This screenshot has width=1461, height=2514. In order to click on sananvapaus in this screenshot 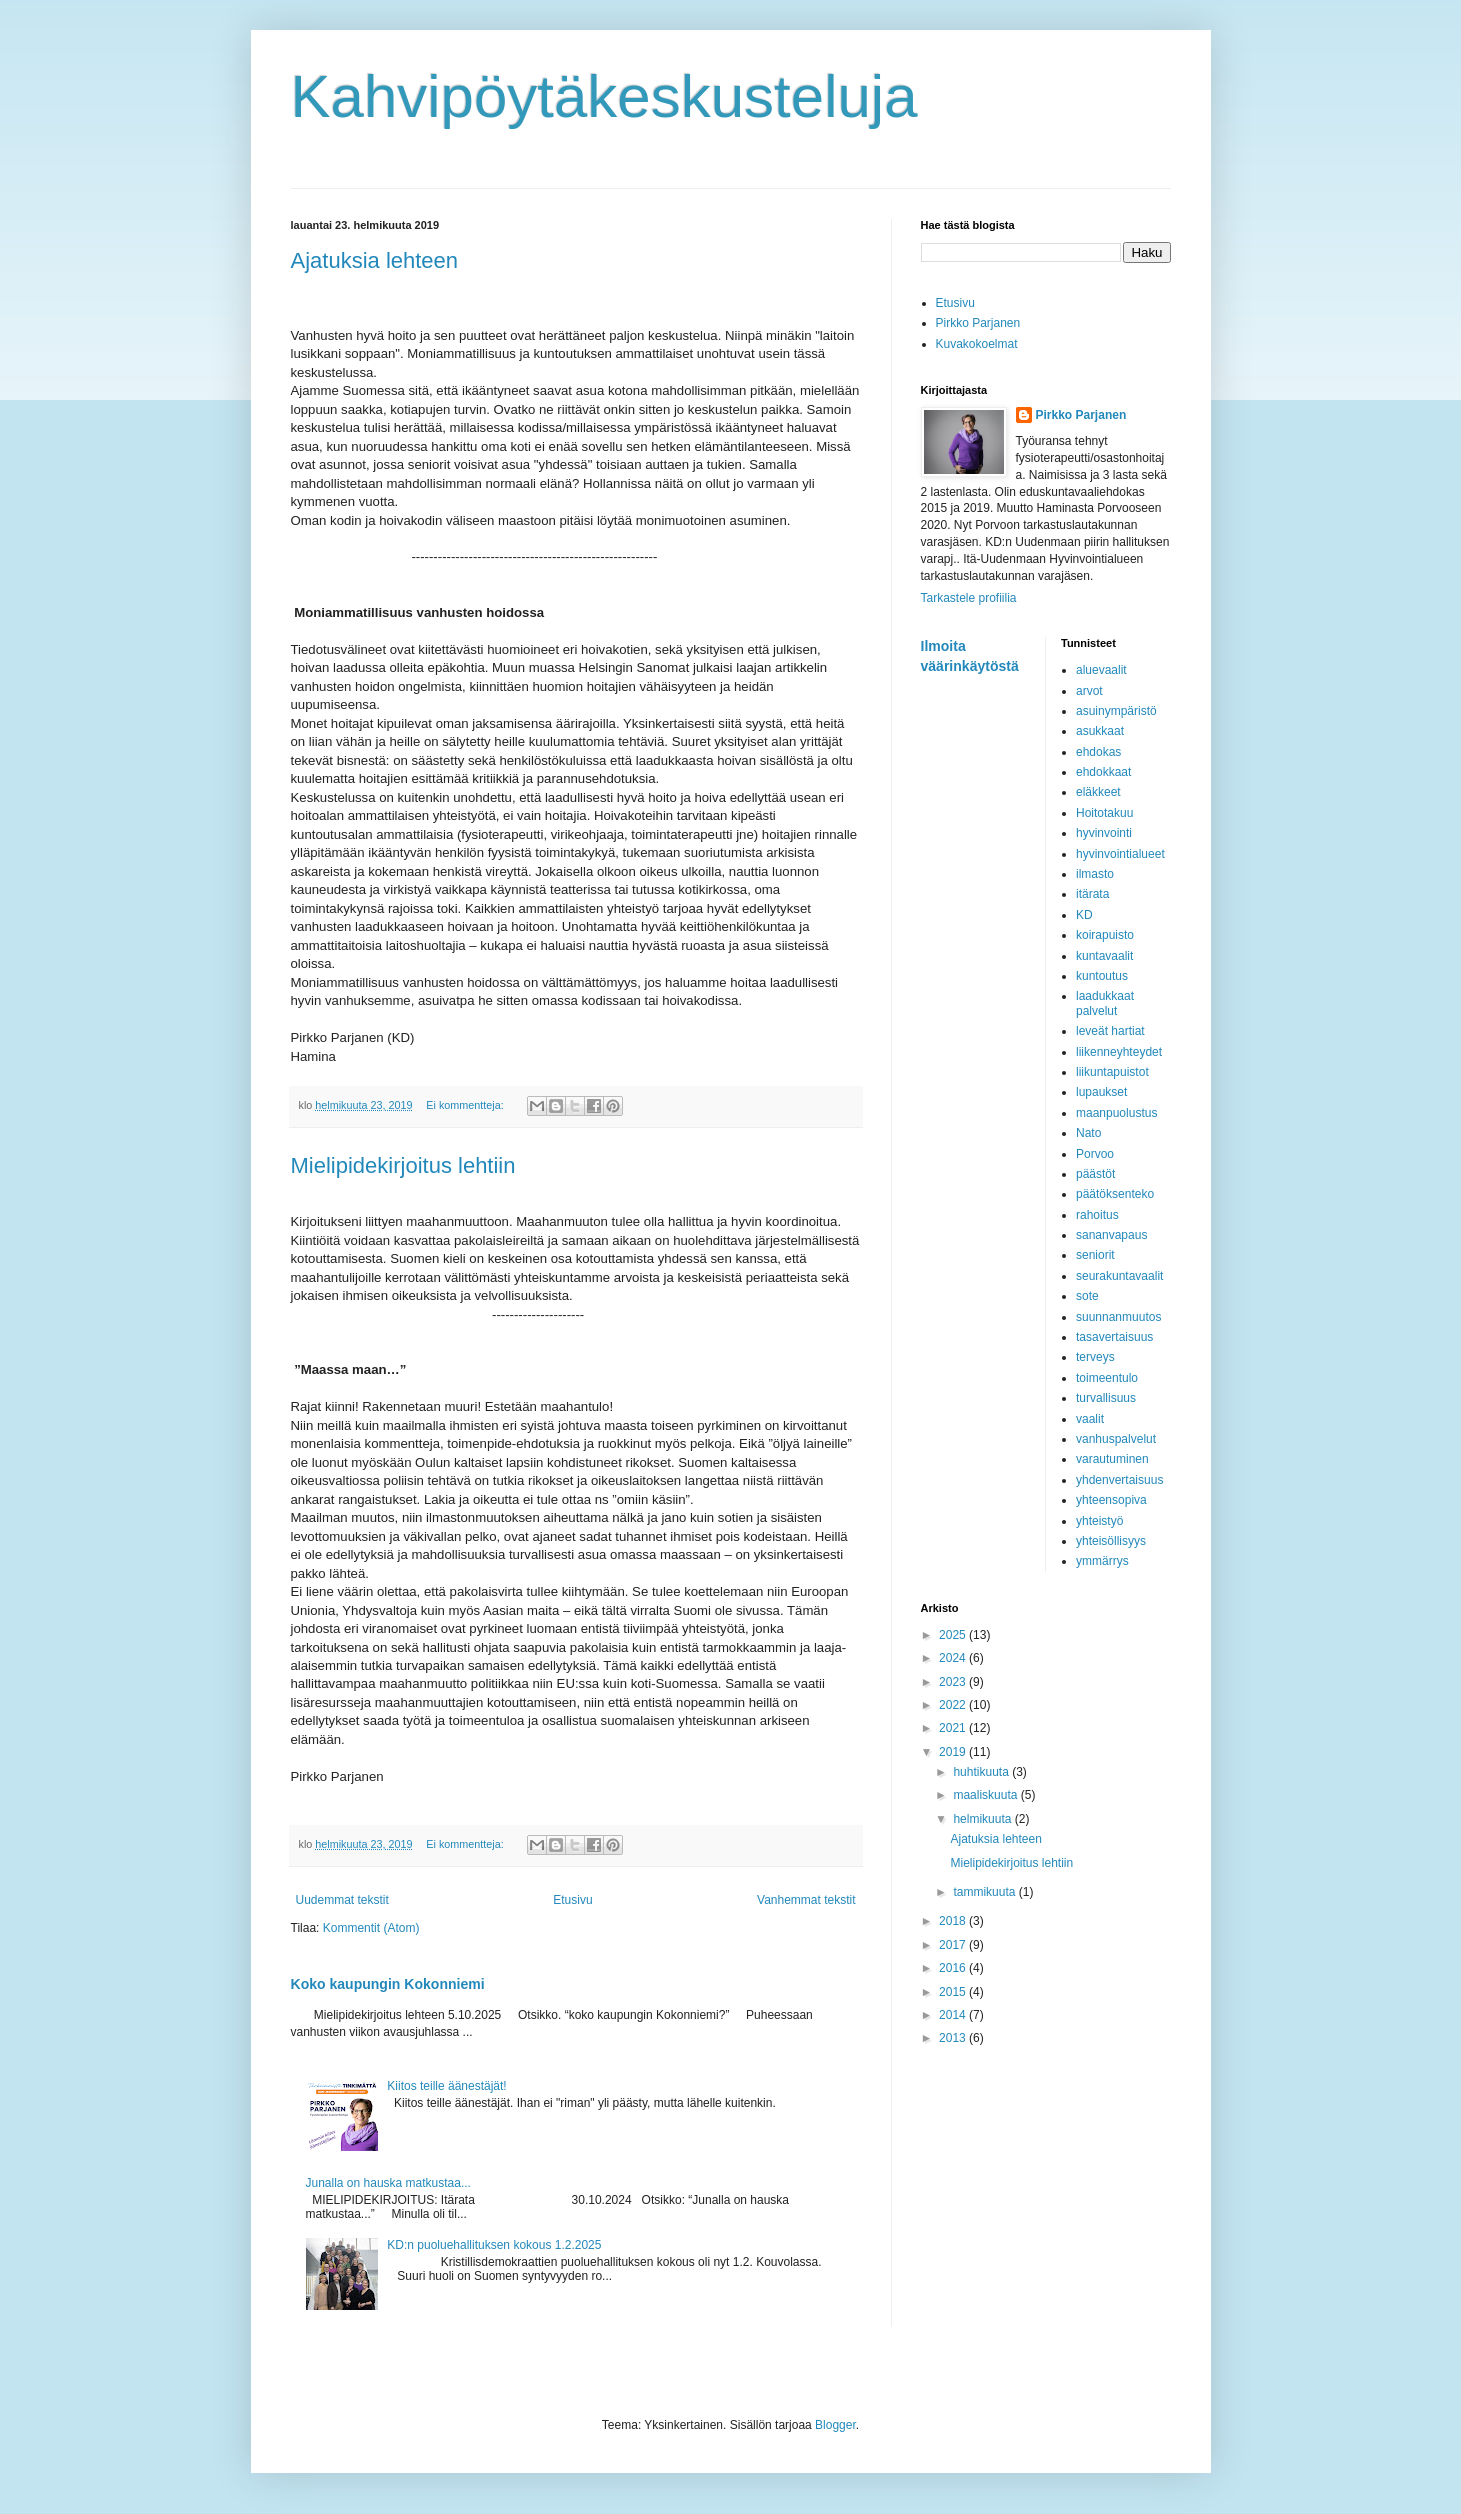, I will do `click(1111, 1235)`.